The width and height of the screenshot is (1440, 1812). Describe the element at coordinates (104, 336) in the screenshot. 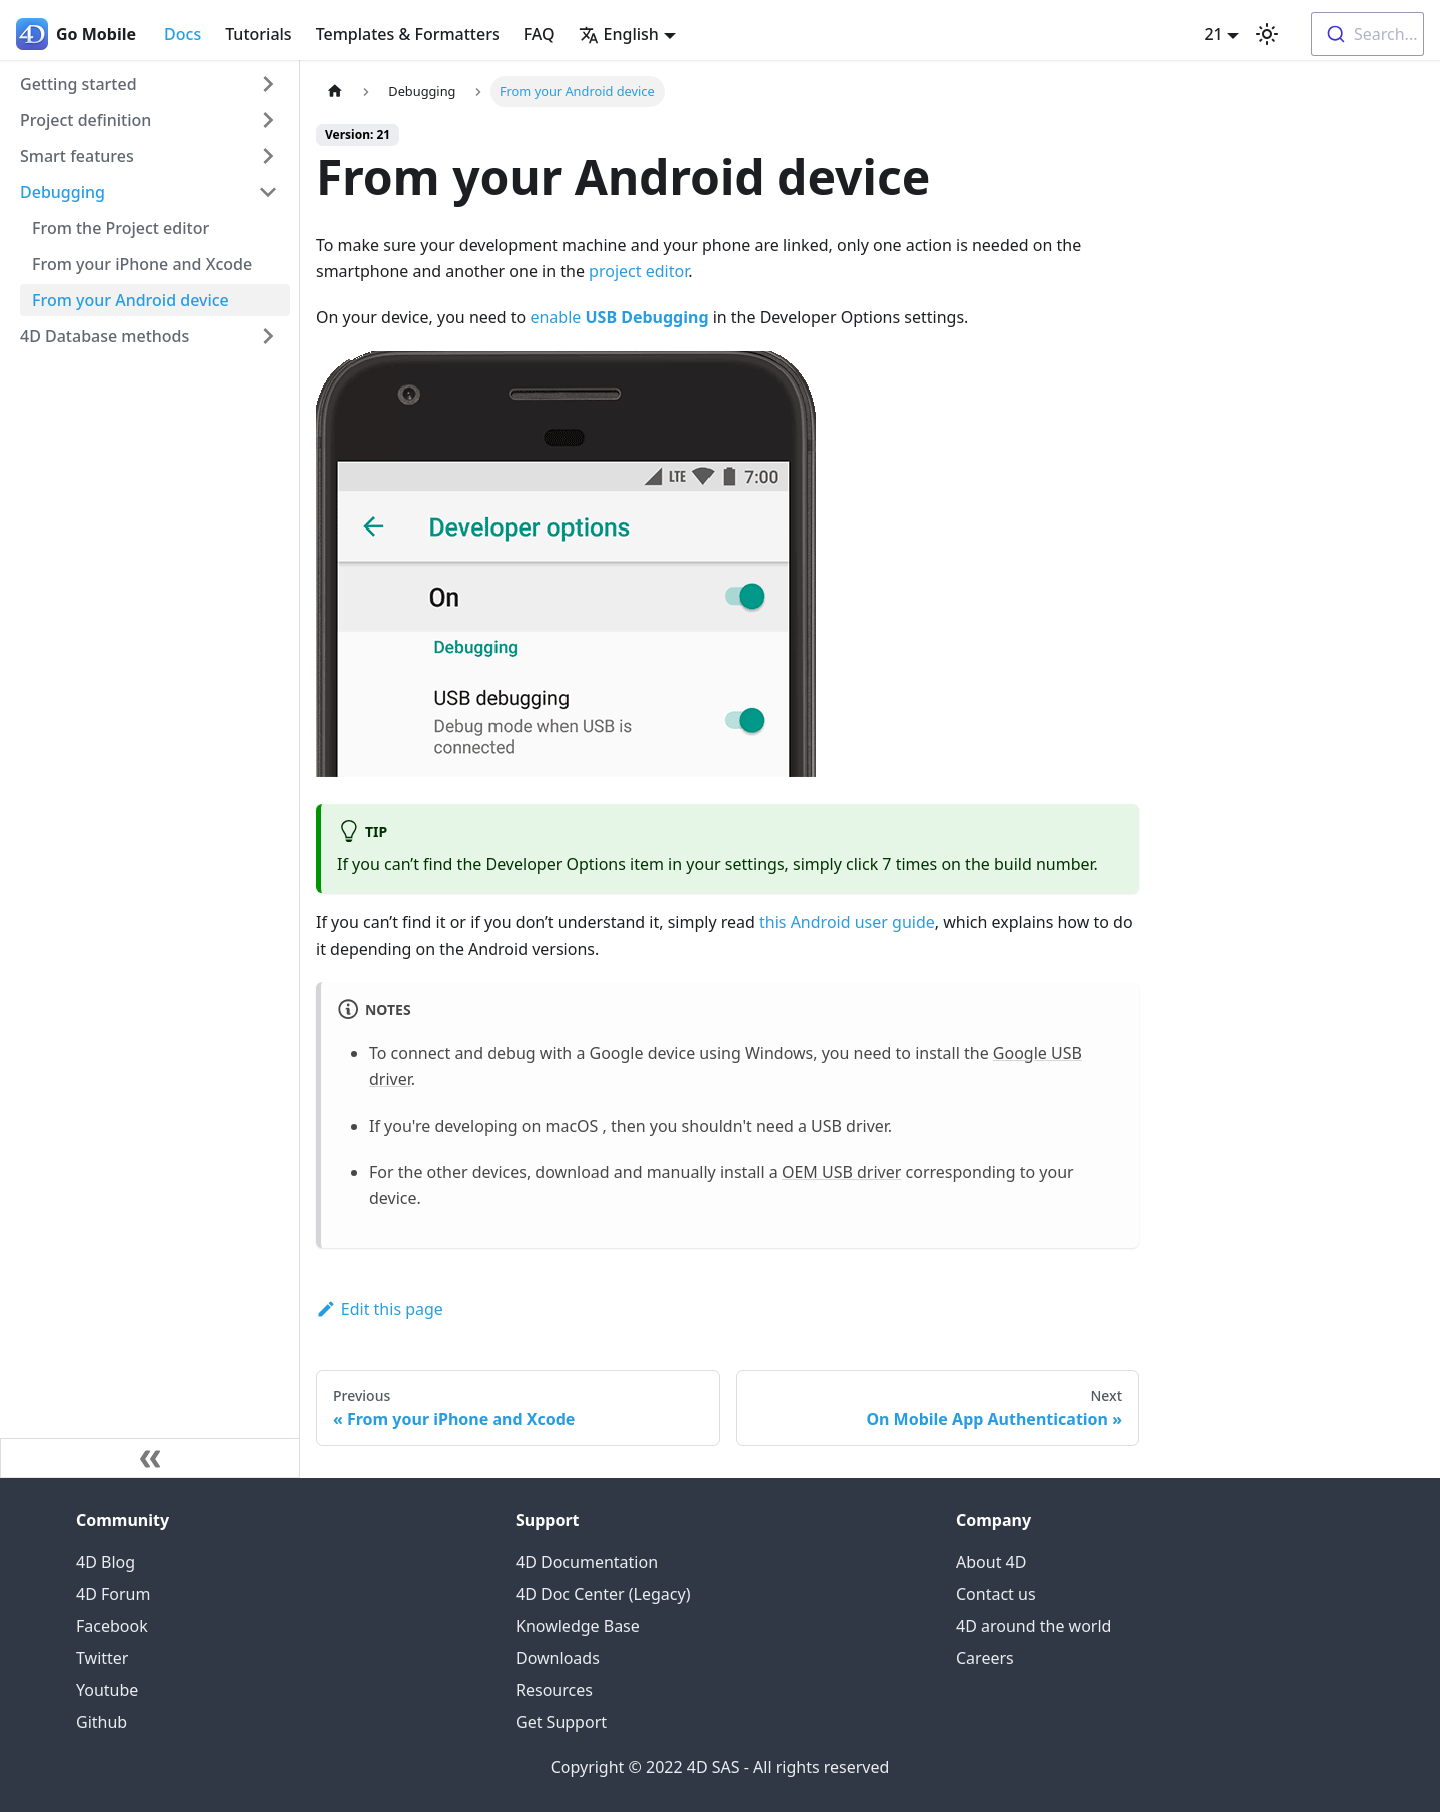

I see `4D Database methods` at that location.